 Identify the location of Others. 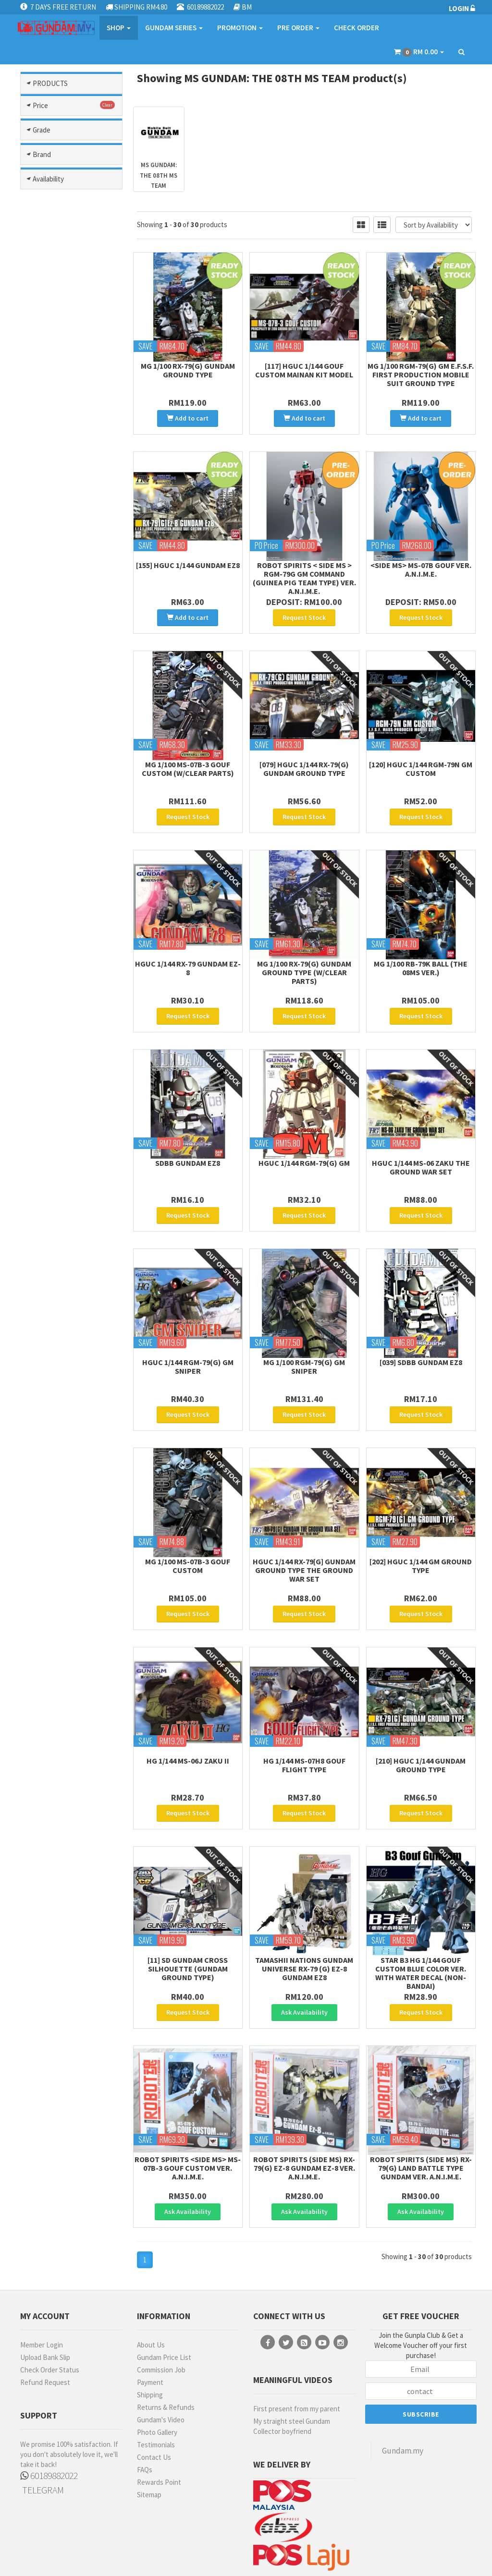
(71, 867).